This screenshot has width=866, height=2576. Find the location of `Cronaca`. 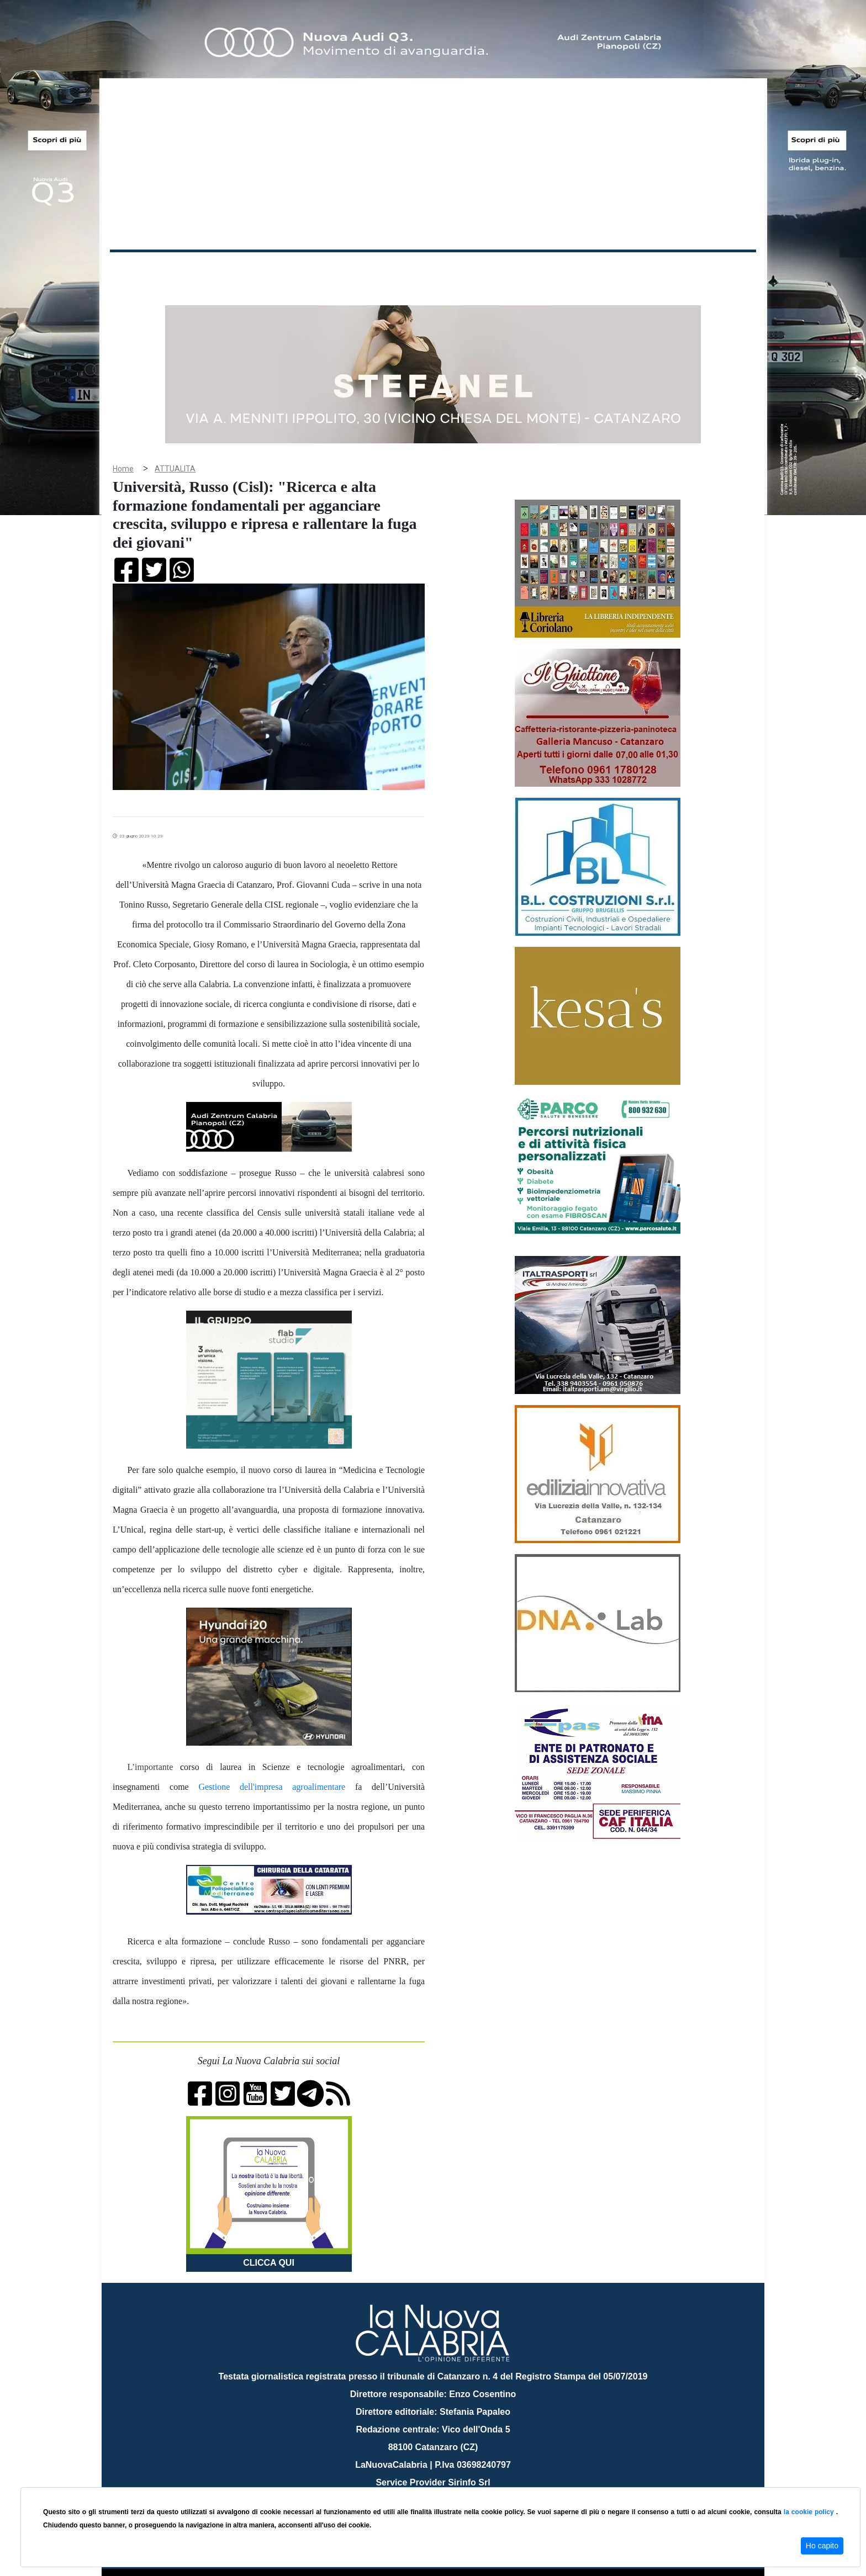

Cronaca is located at coordinates (225, 269).